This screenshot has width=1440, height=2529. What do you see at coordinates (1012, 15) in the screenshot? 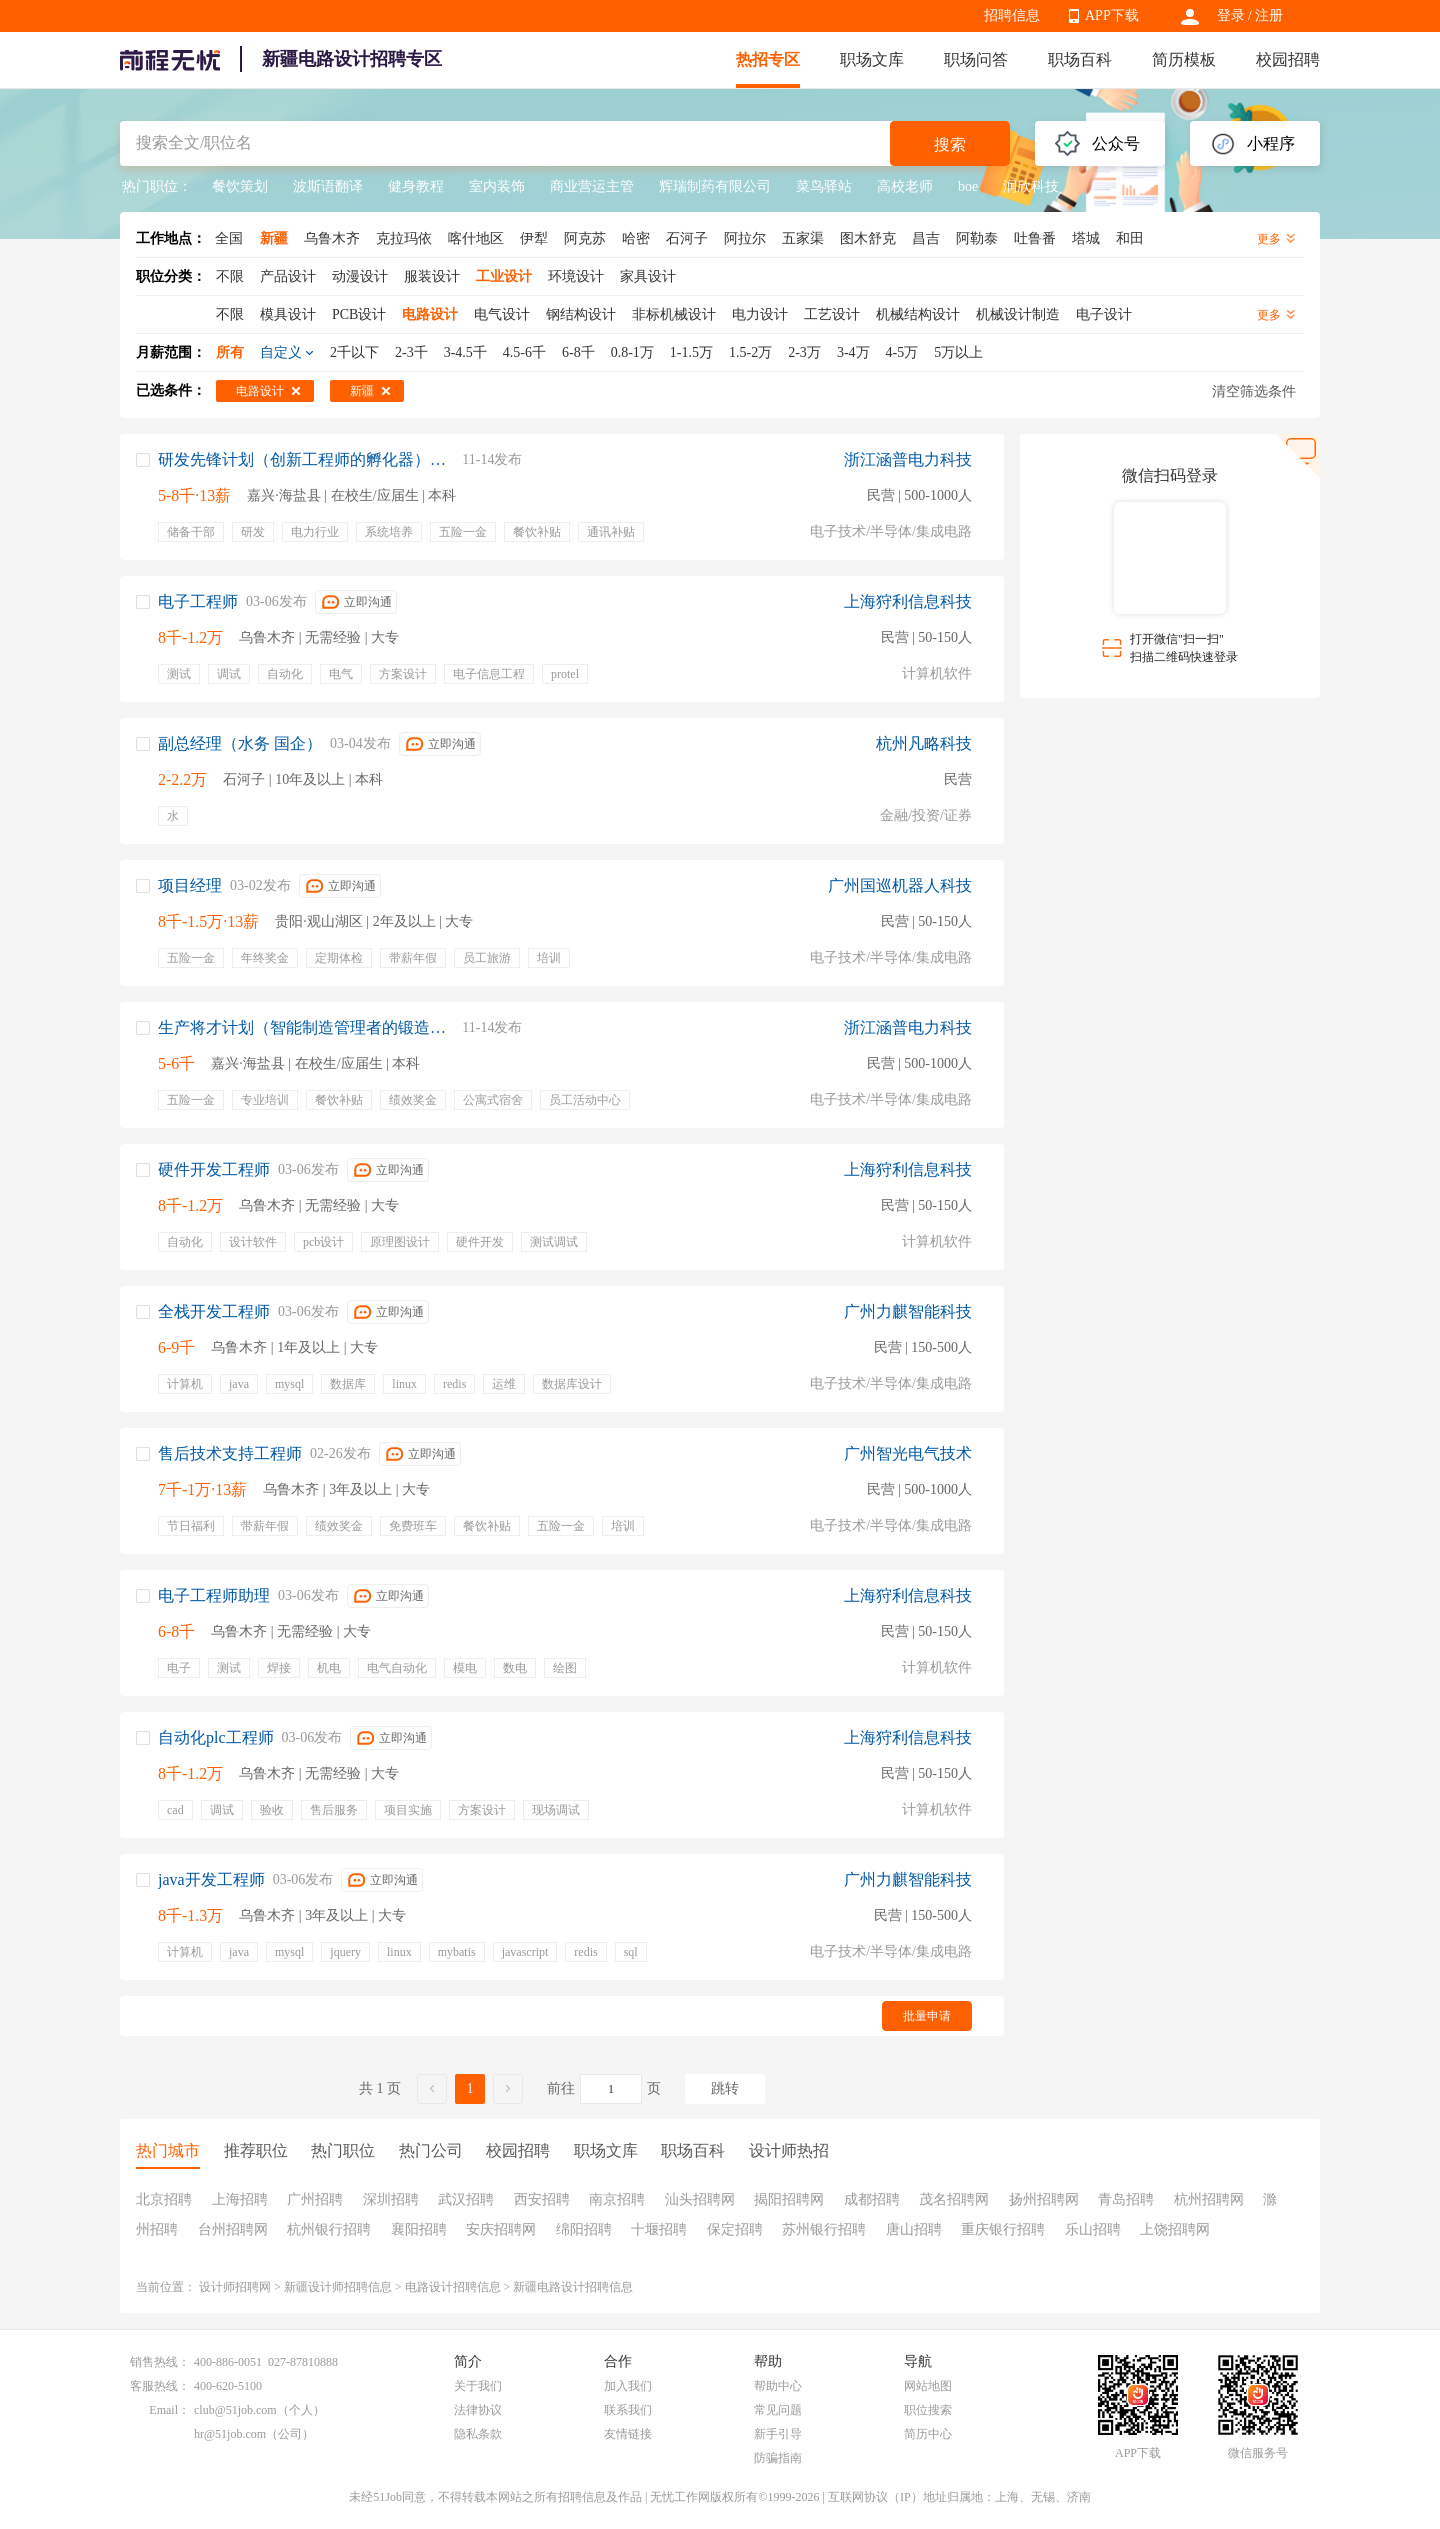
I see `招聘信息` at bounding box center [1012, 15].